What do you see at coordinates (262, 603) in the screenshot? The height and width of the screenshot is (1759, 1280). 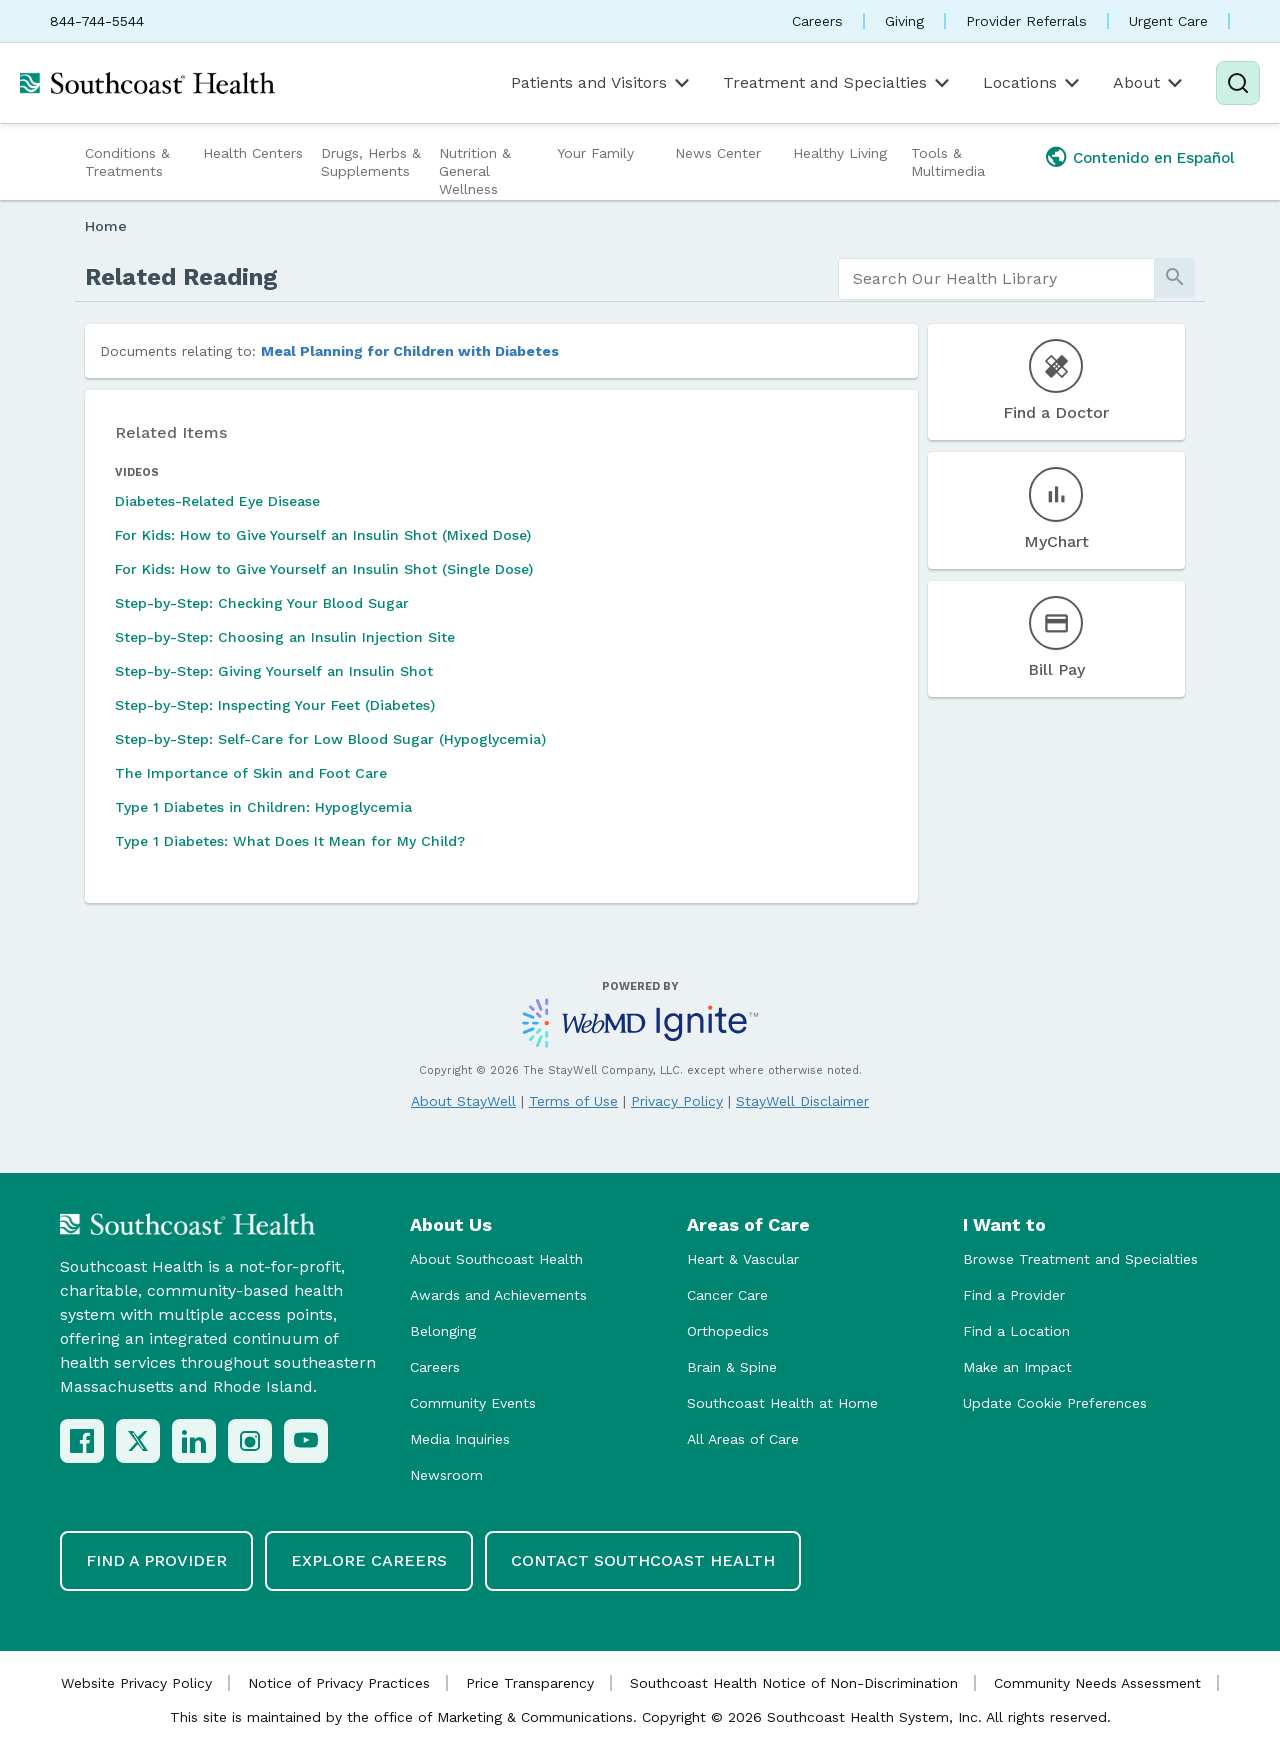 I see `Step-by-Step: Checking Your Blood Sugar` at bounding box center [262, 603].